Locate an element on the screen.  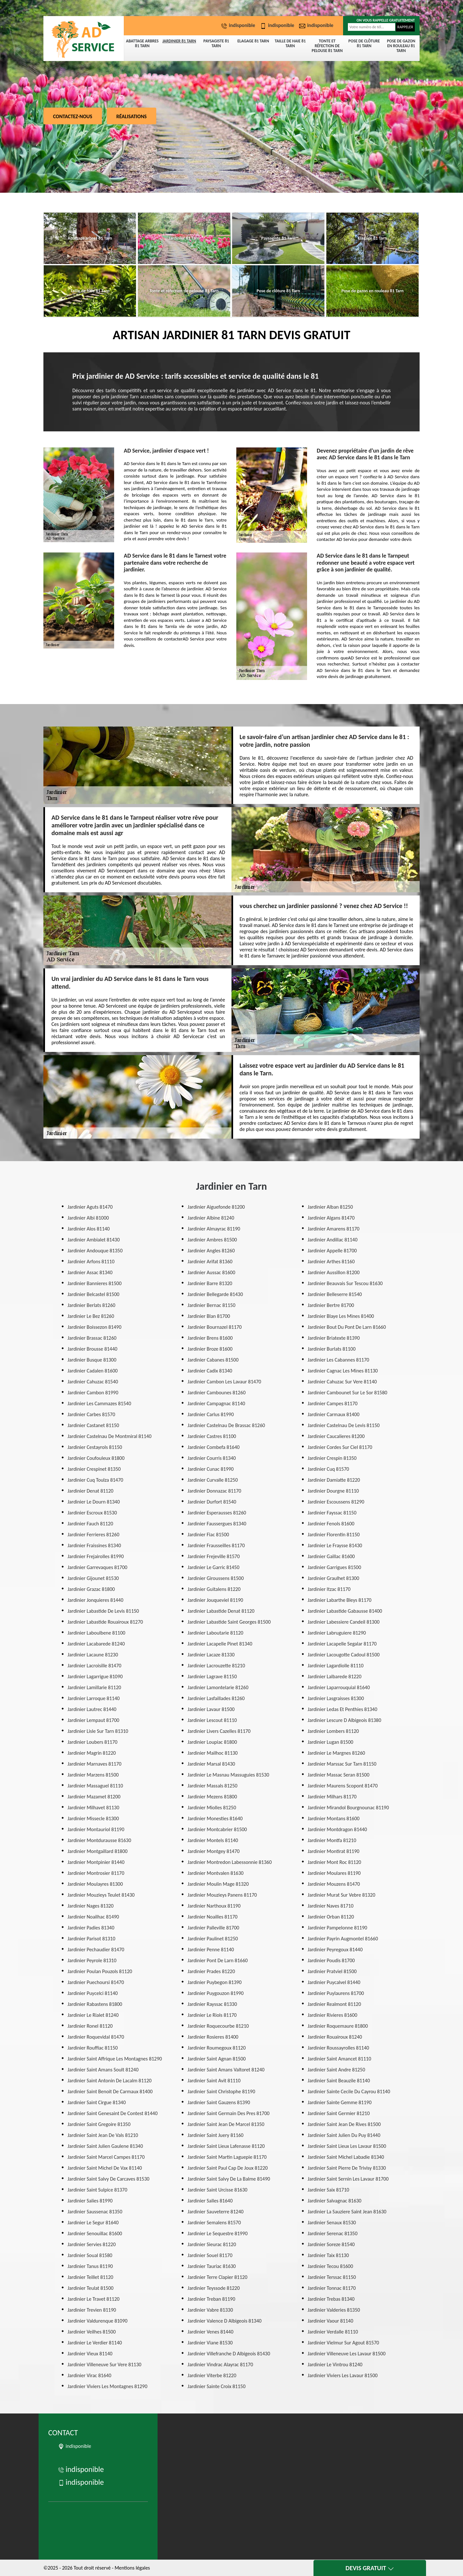
Jardinier Loupiac 81800 is located at coordinates (212, 1742).